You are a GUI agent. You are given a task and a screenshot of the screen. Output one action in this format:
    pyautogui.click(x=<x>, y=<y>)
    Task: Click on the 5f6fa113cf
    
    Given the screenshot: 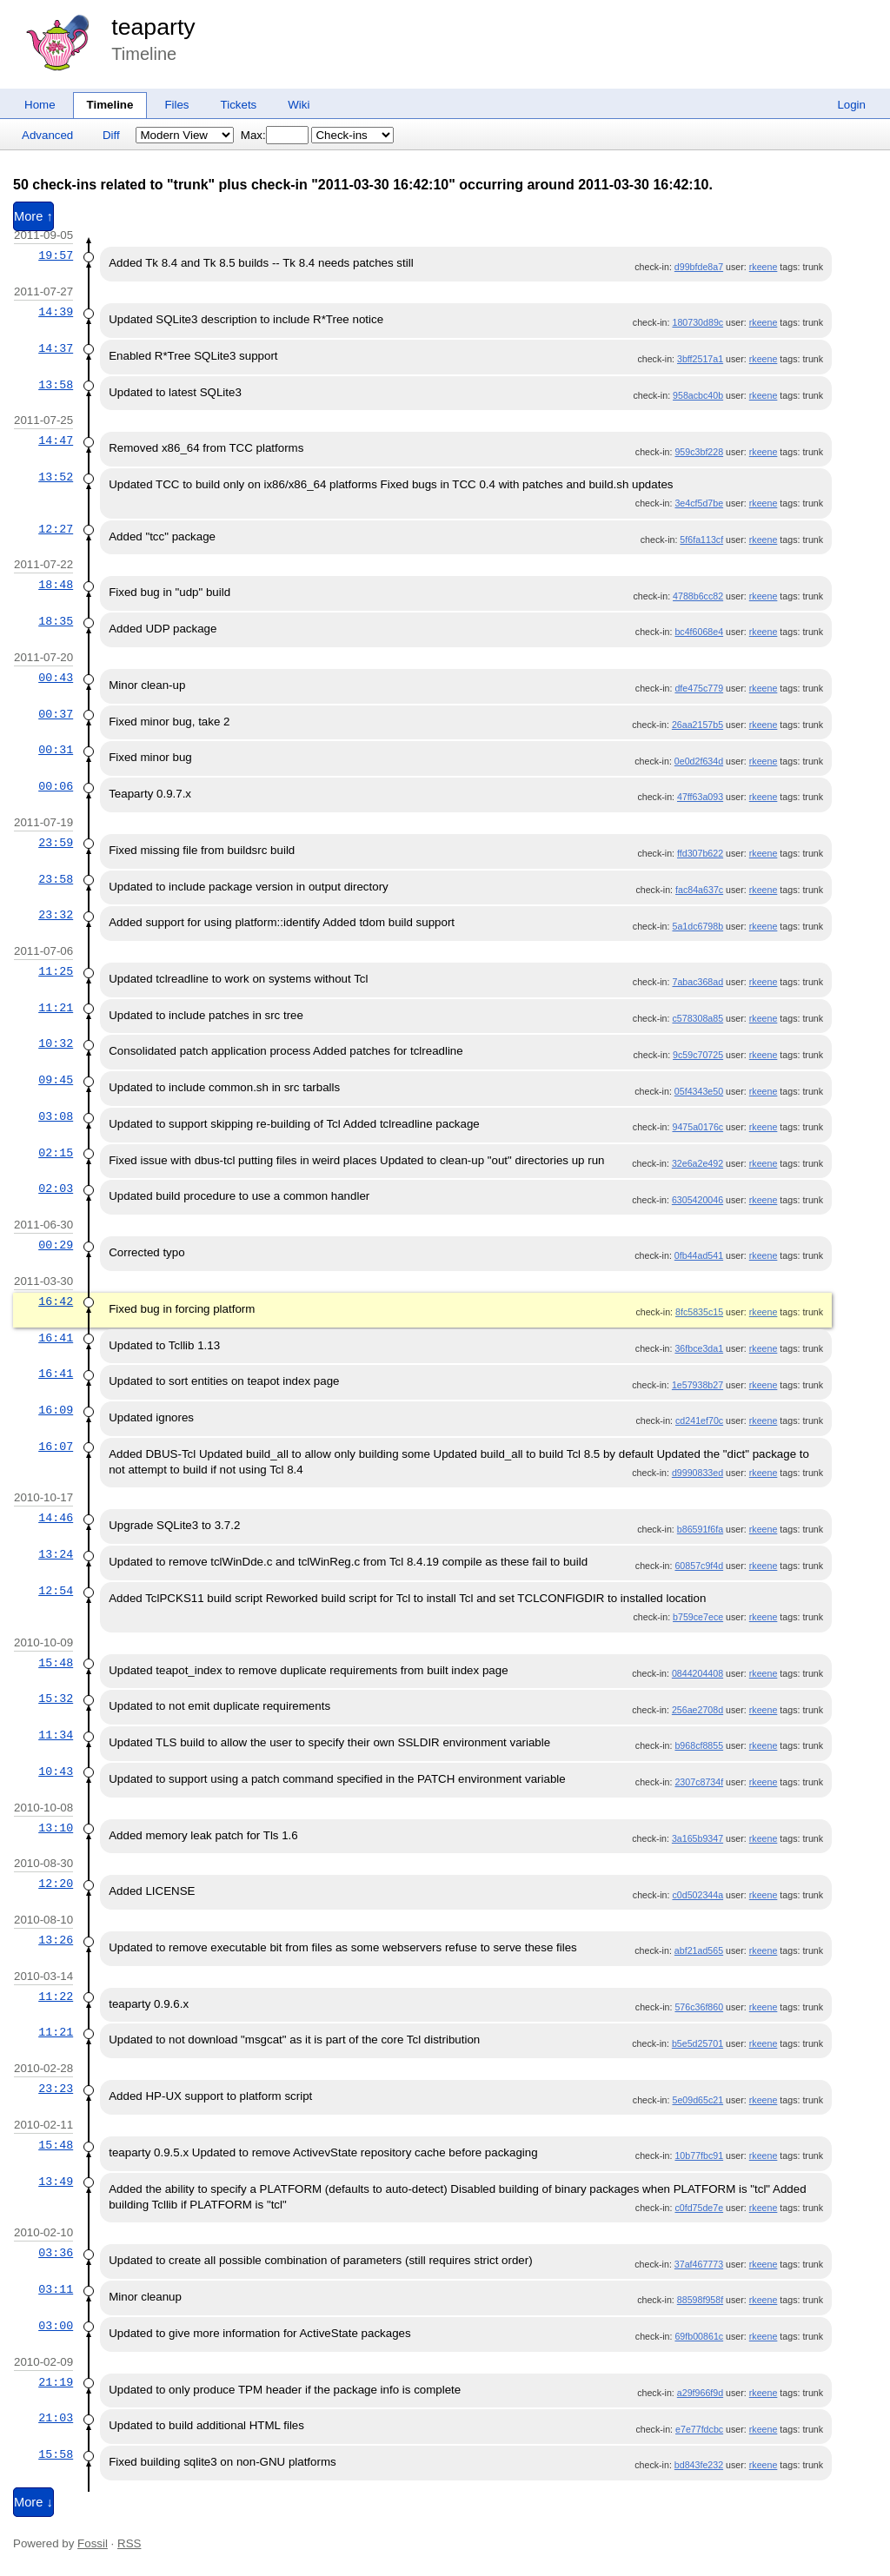 What is the action you would take?
    pyautogui.click(x=701, y=539)
    